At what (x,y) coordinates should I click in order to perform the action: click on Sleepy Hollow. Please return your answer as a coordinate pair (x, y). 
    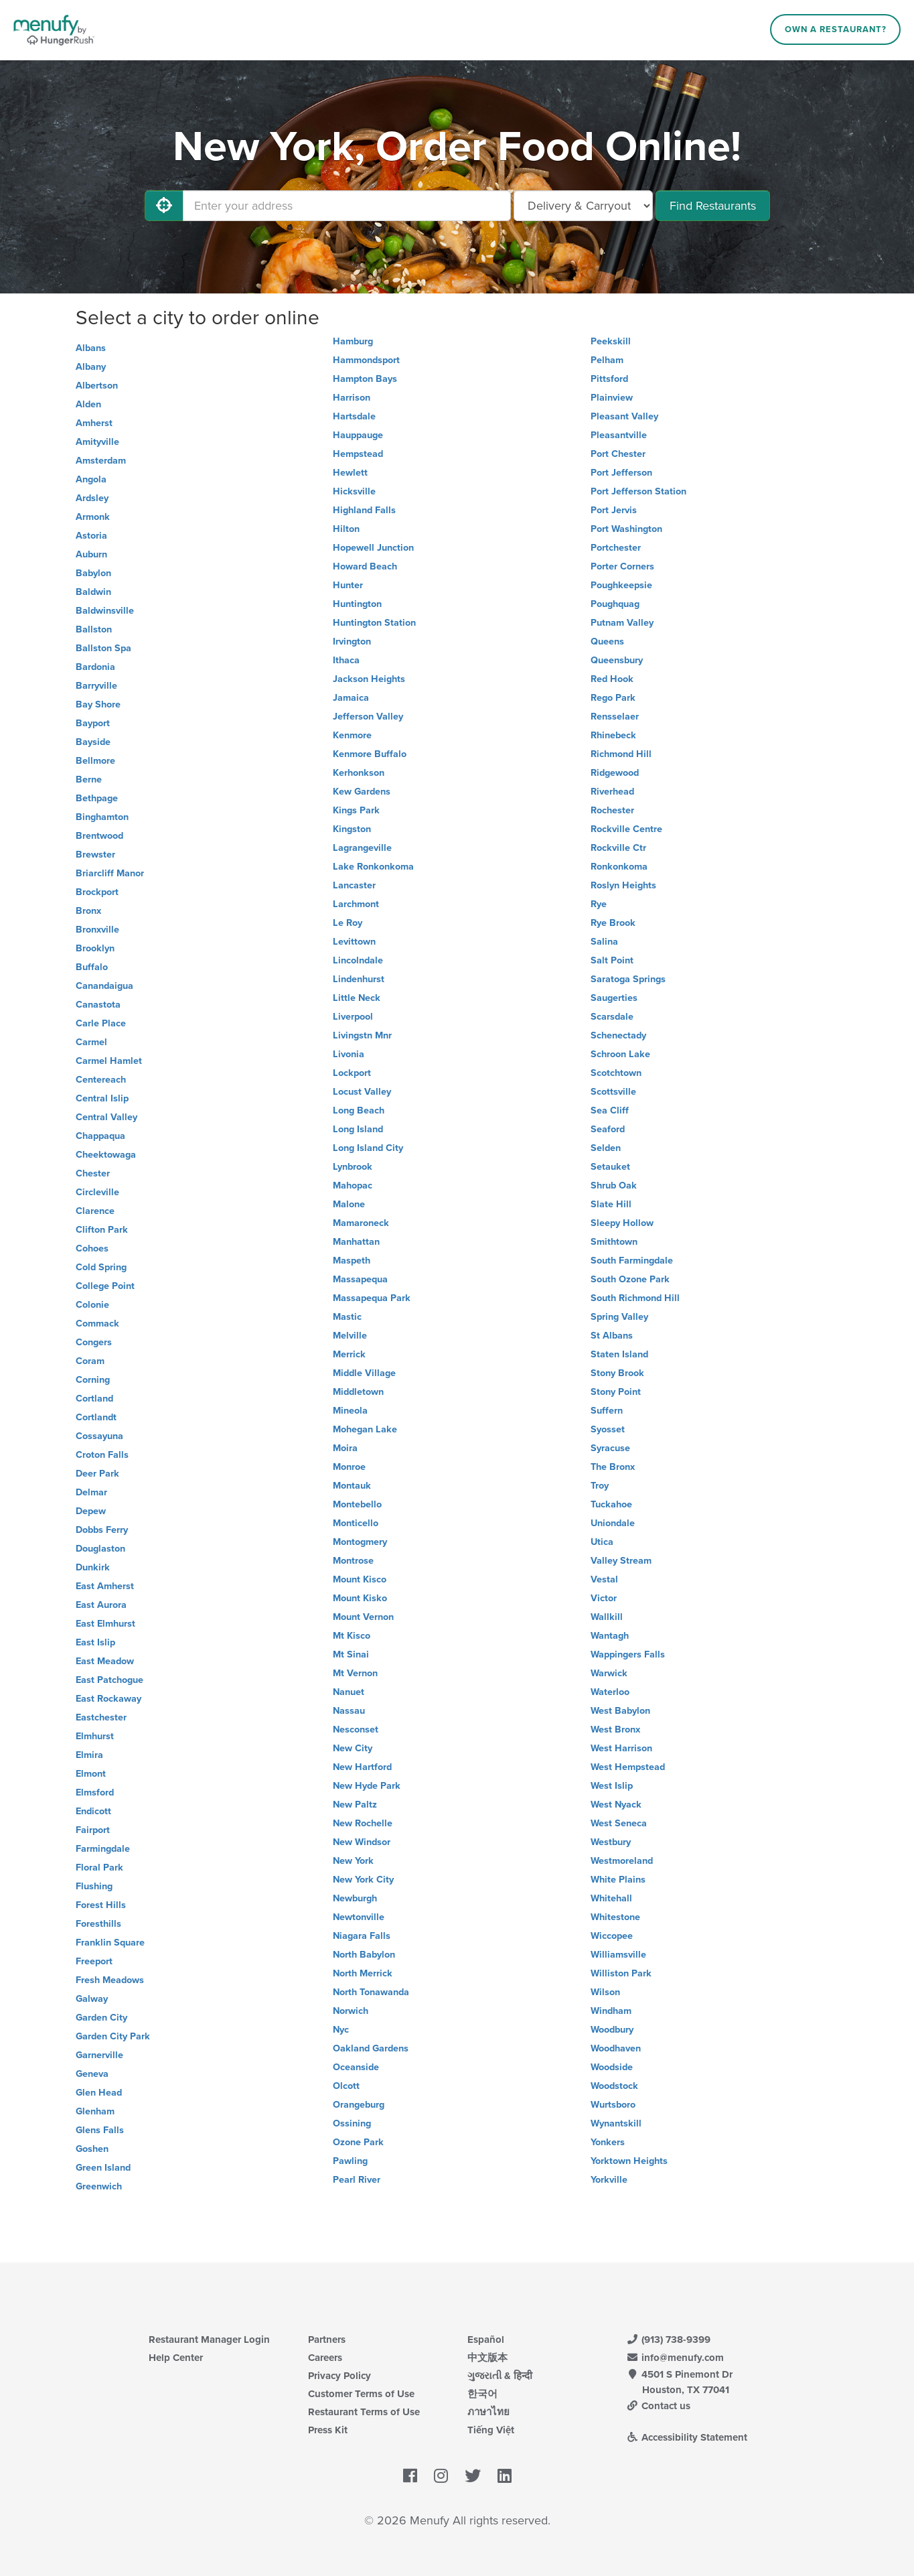
    Looking at the image, I should click on (622, 1223).